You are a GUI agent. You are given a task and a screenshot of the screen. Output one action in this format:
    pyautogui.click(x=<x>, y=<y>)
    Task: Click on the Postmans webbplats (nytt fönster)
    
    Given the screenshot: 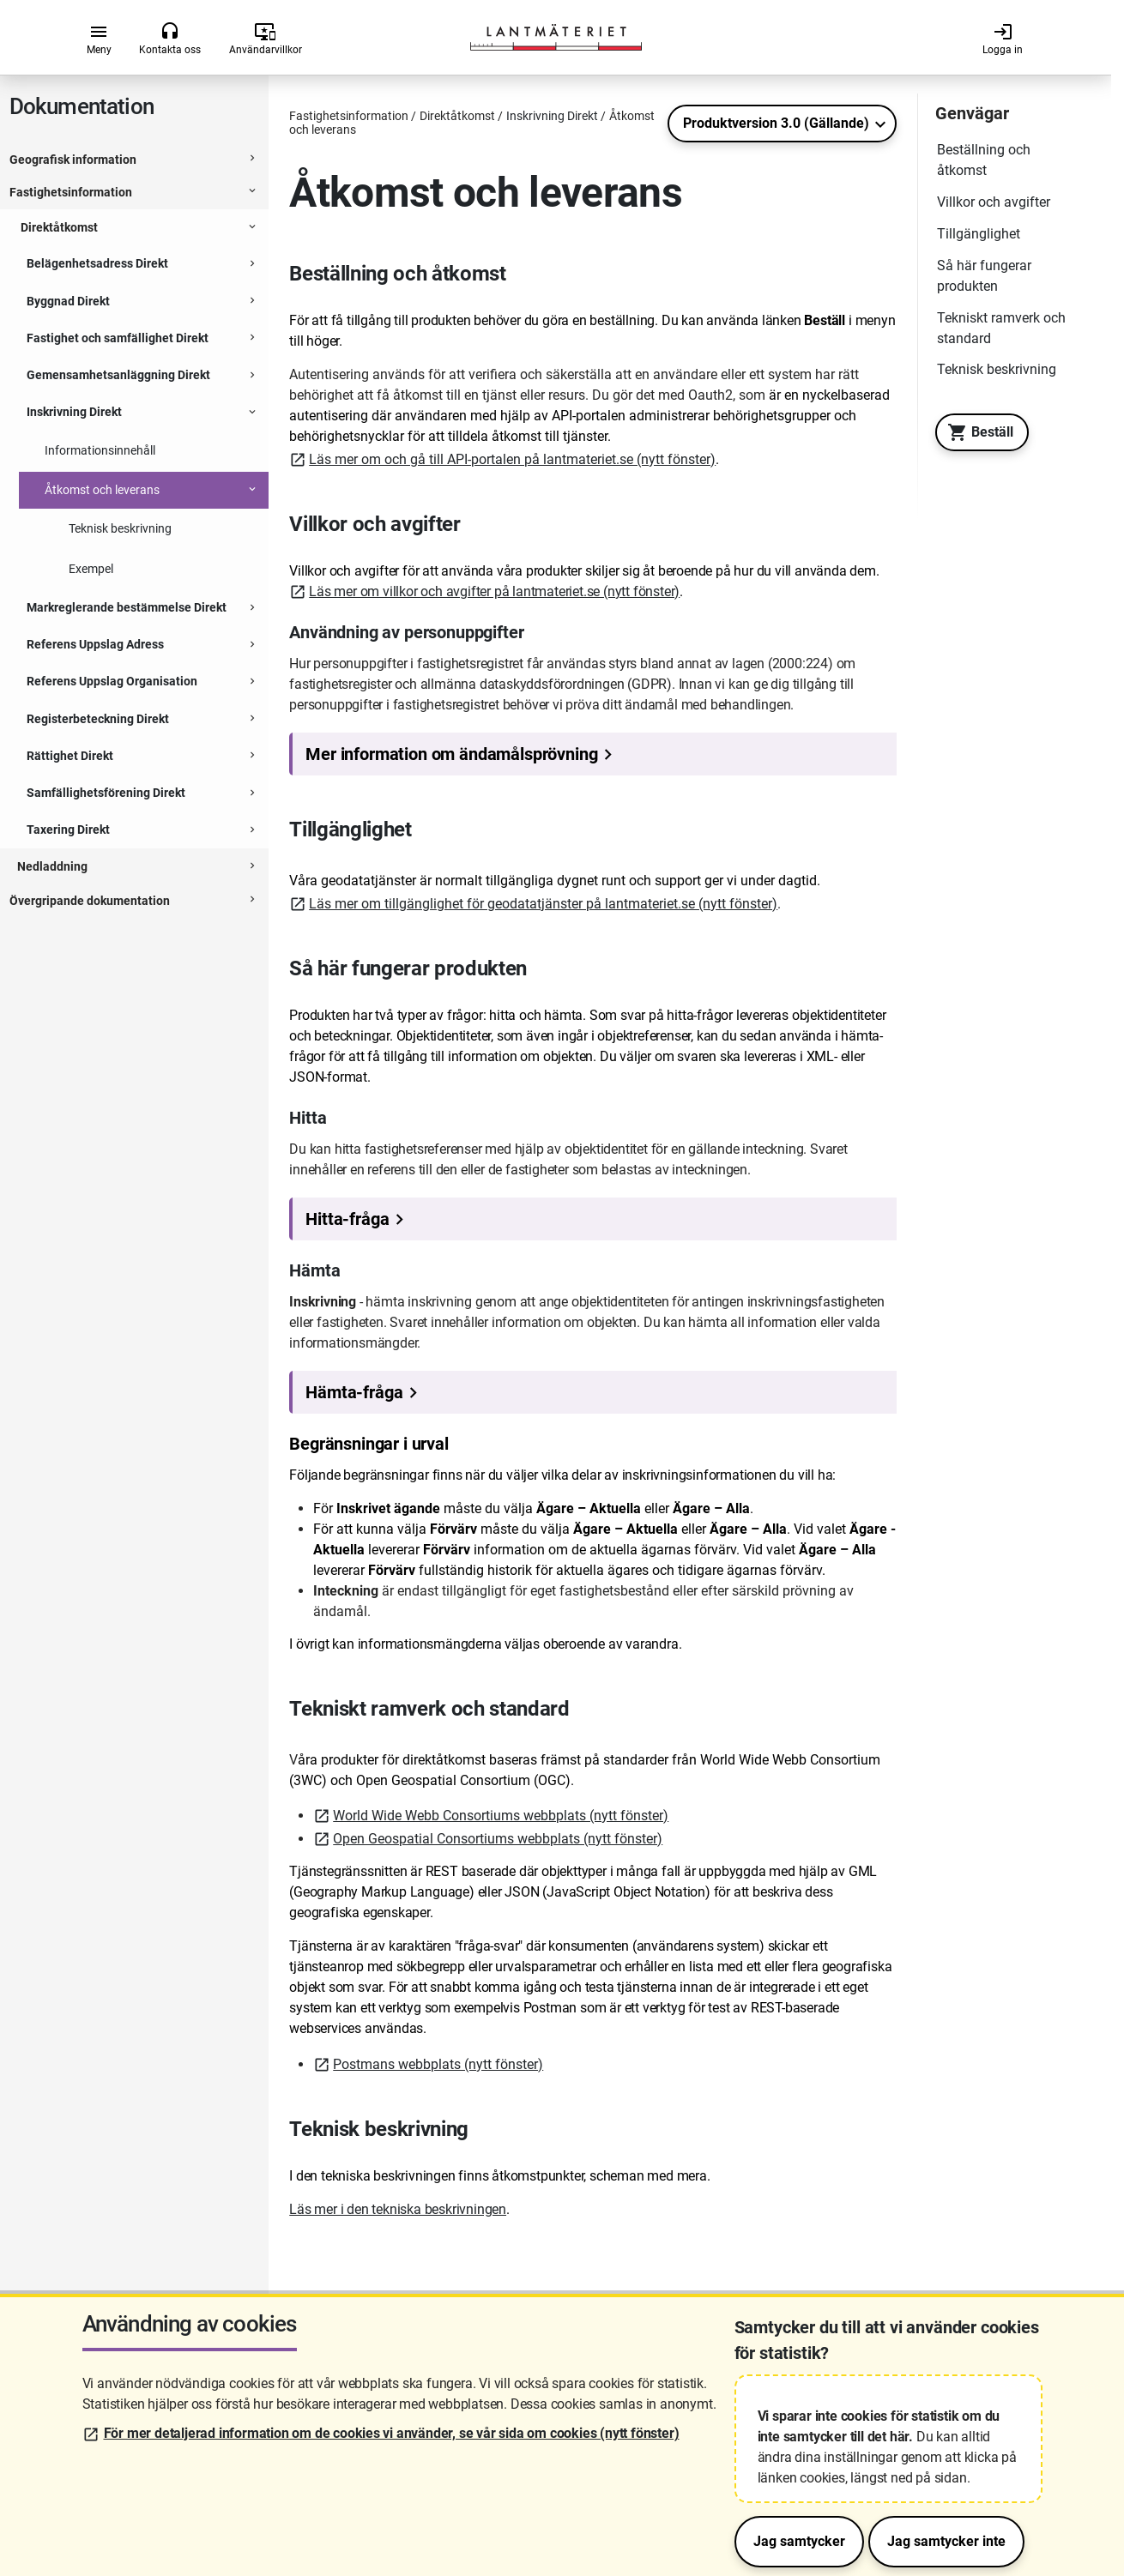 What is the action you would take?
    pyautogui.click(x=438, y=2064)
    